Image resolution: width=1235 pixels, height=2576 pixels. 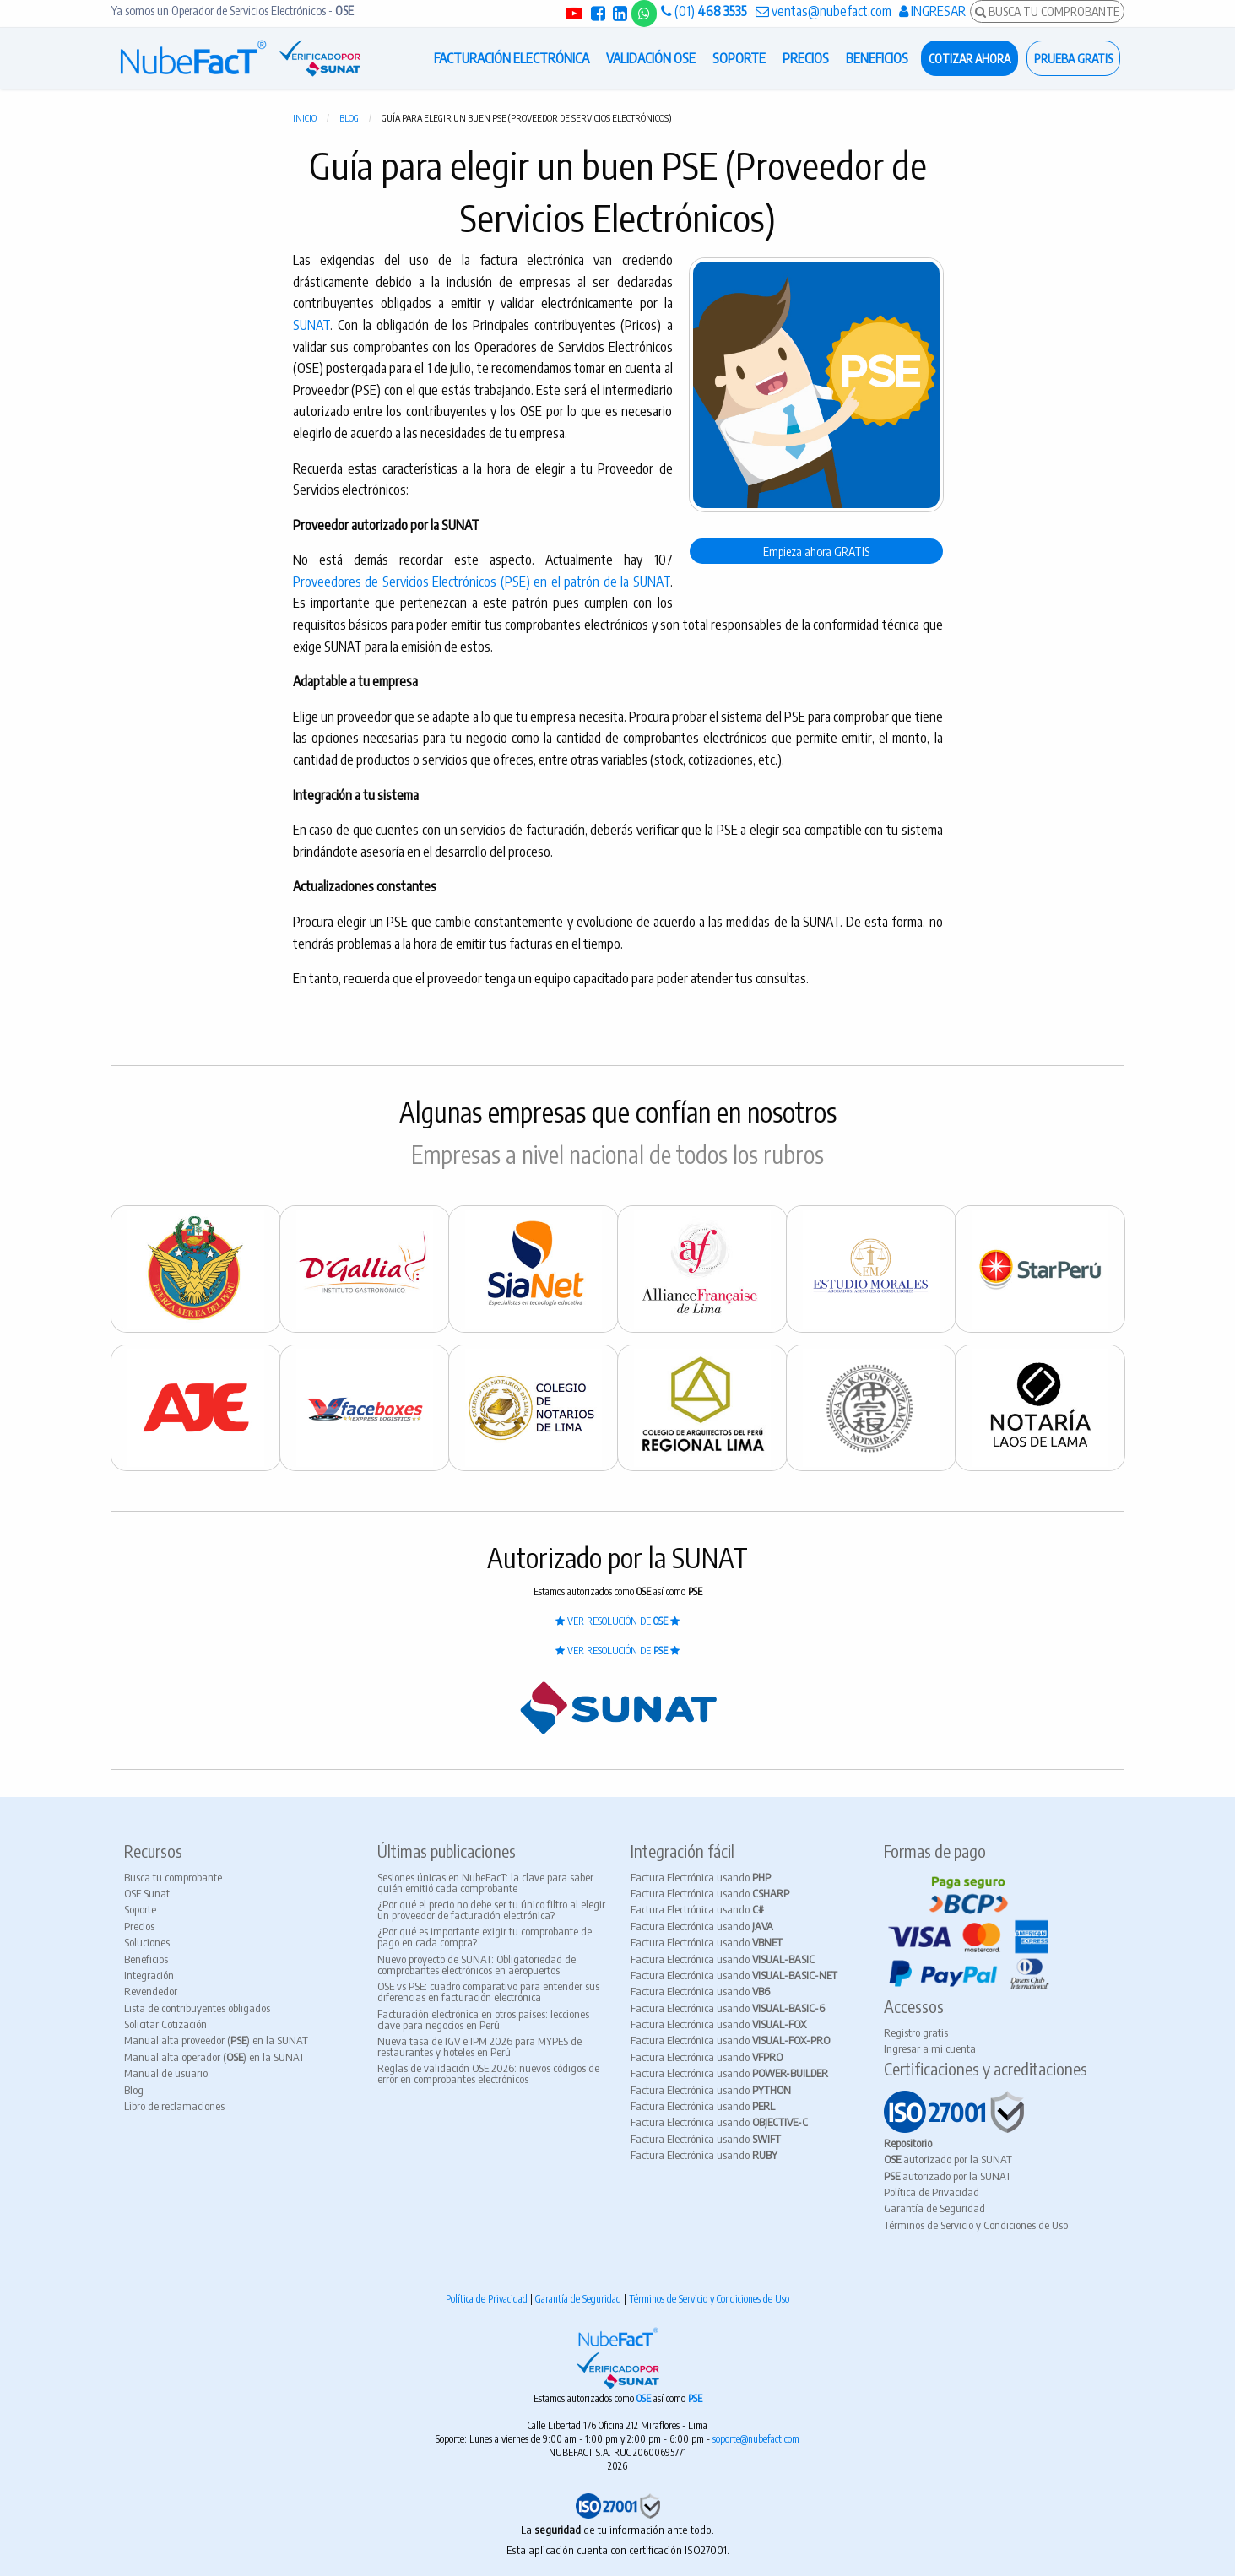 I want to click on Manual de usuario, so click(x=166, y=2073).